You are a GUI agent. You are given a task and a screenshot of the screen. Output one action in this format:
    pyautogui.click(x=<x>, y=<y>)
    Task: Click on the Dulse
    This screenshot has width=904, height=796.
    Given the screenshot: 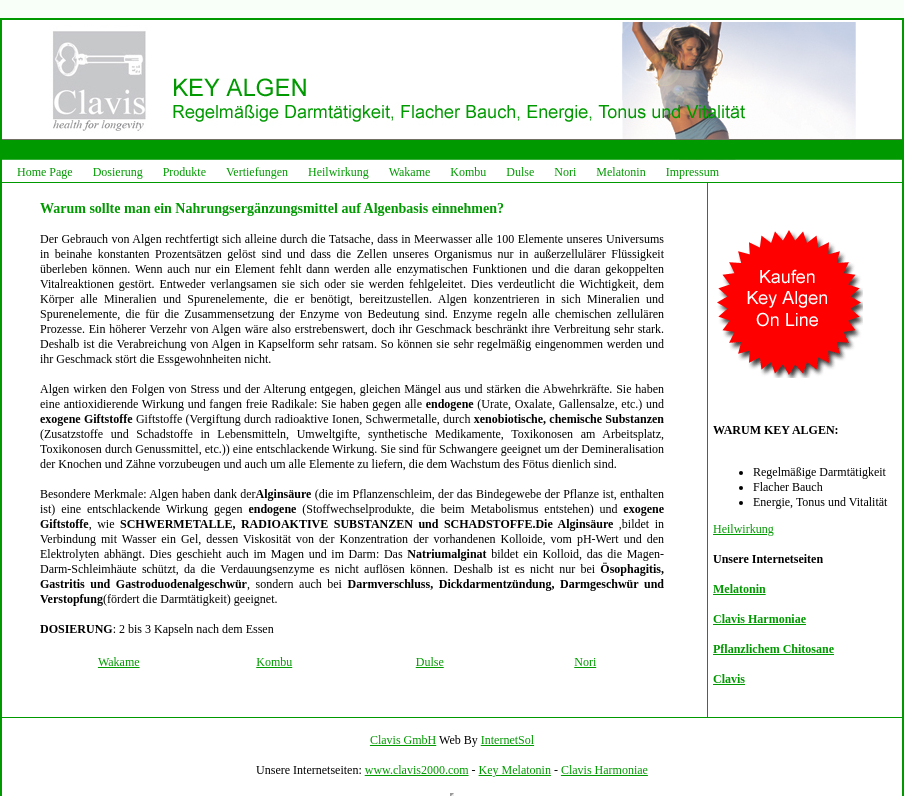 What is the action you would take?
    pyautogui.click(x=520, y=172)
    